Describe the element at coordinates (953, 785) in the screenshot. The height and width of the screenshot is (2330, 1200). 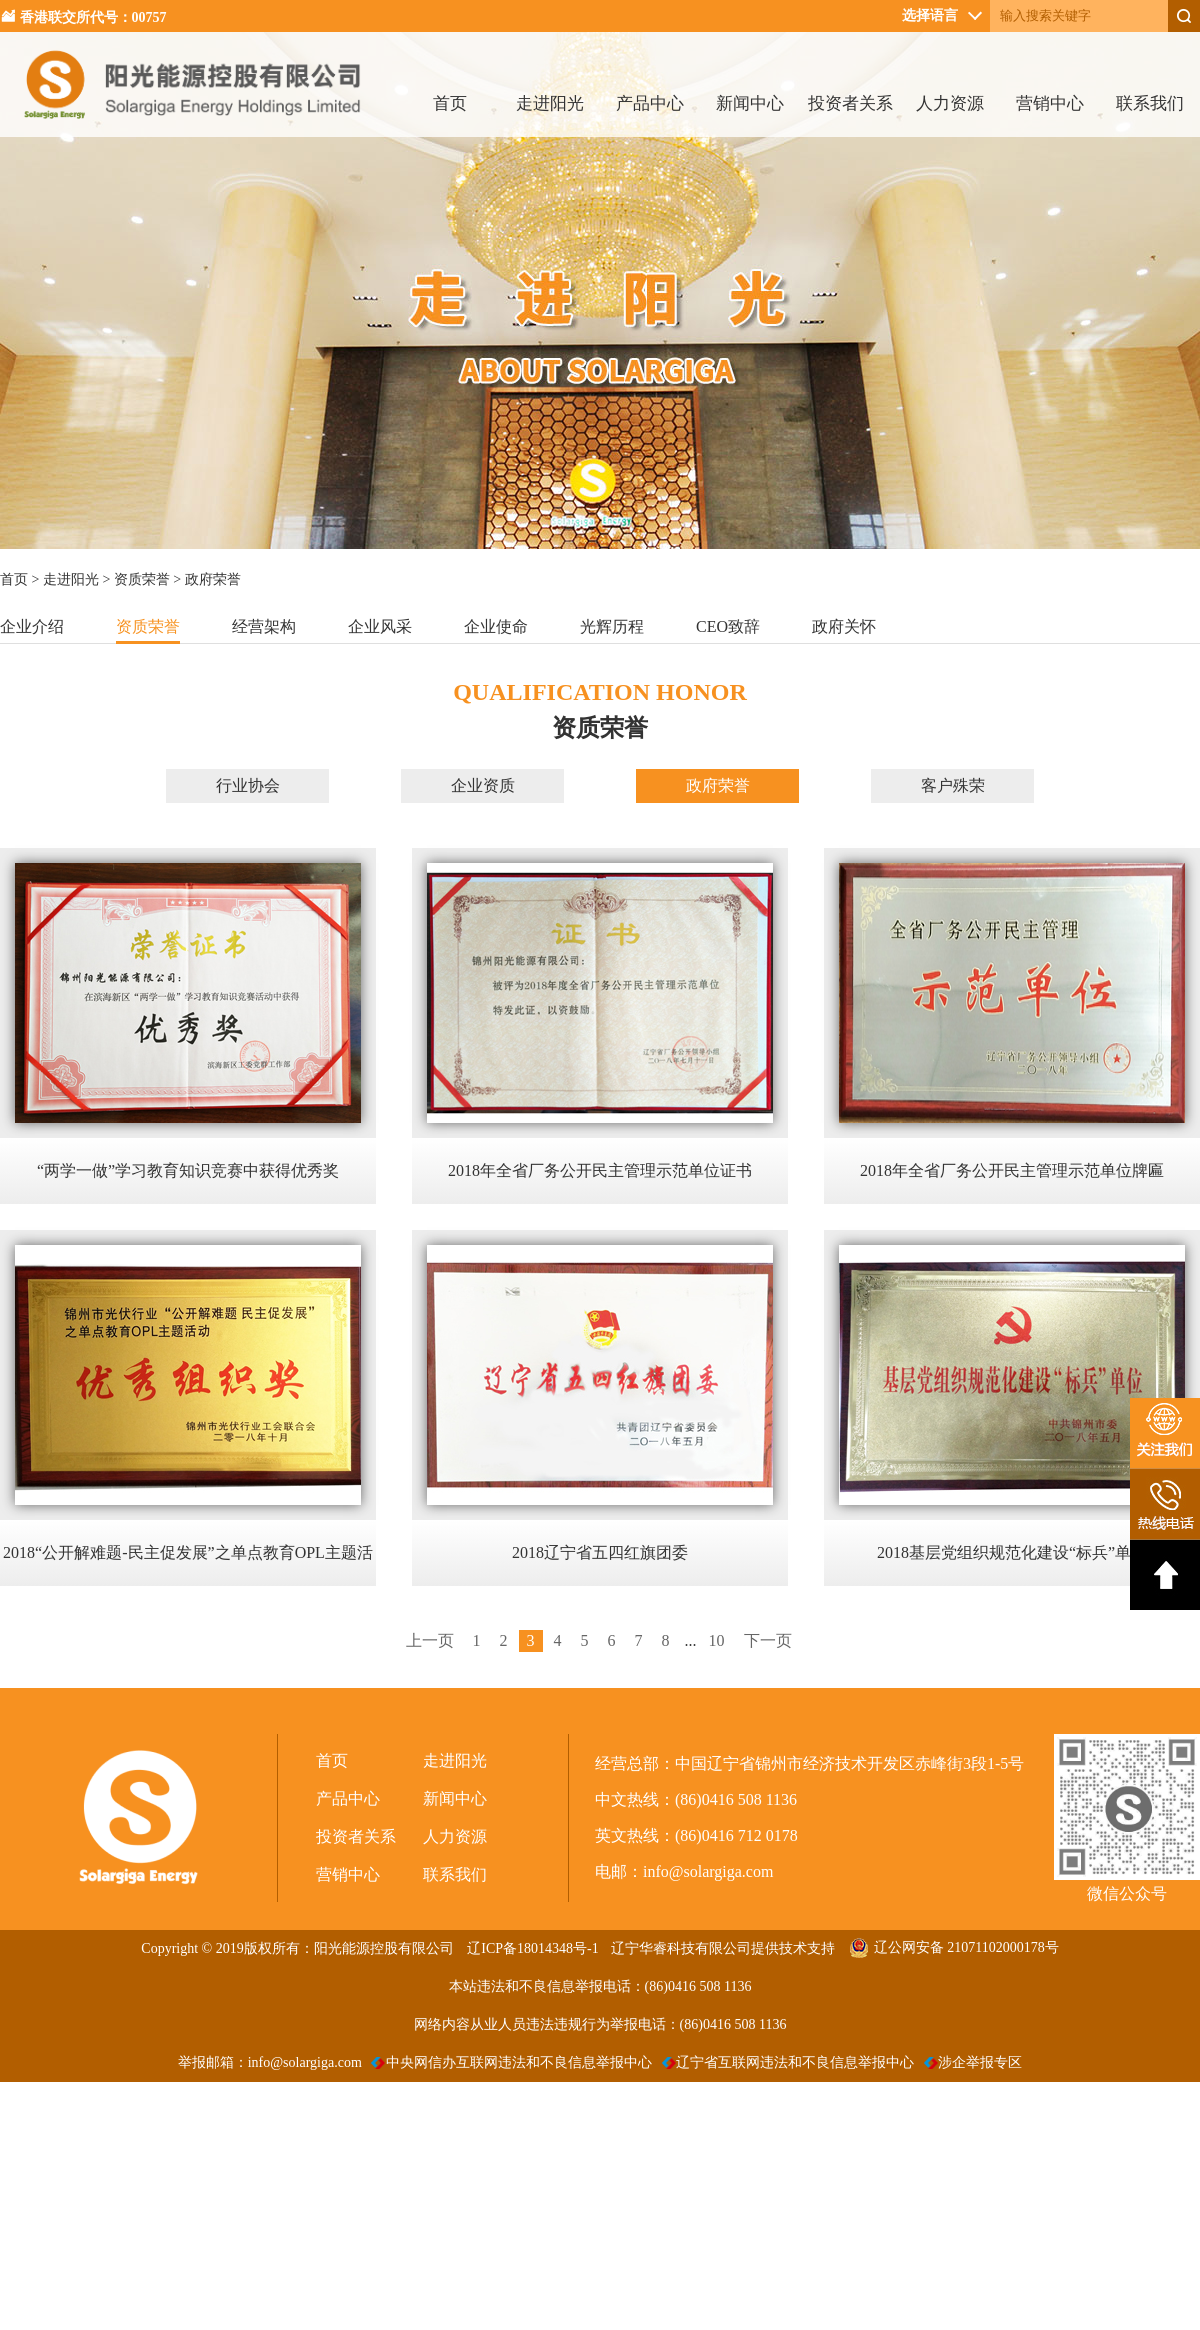
I see `客户殊荣` at that location.